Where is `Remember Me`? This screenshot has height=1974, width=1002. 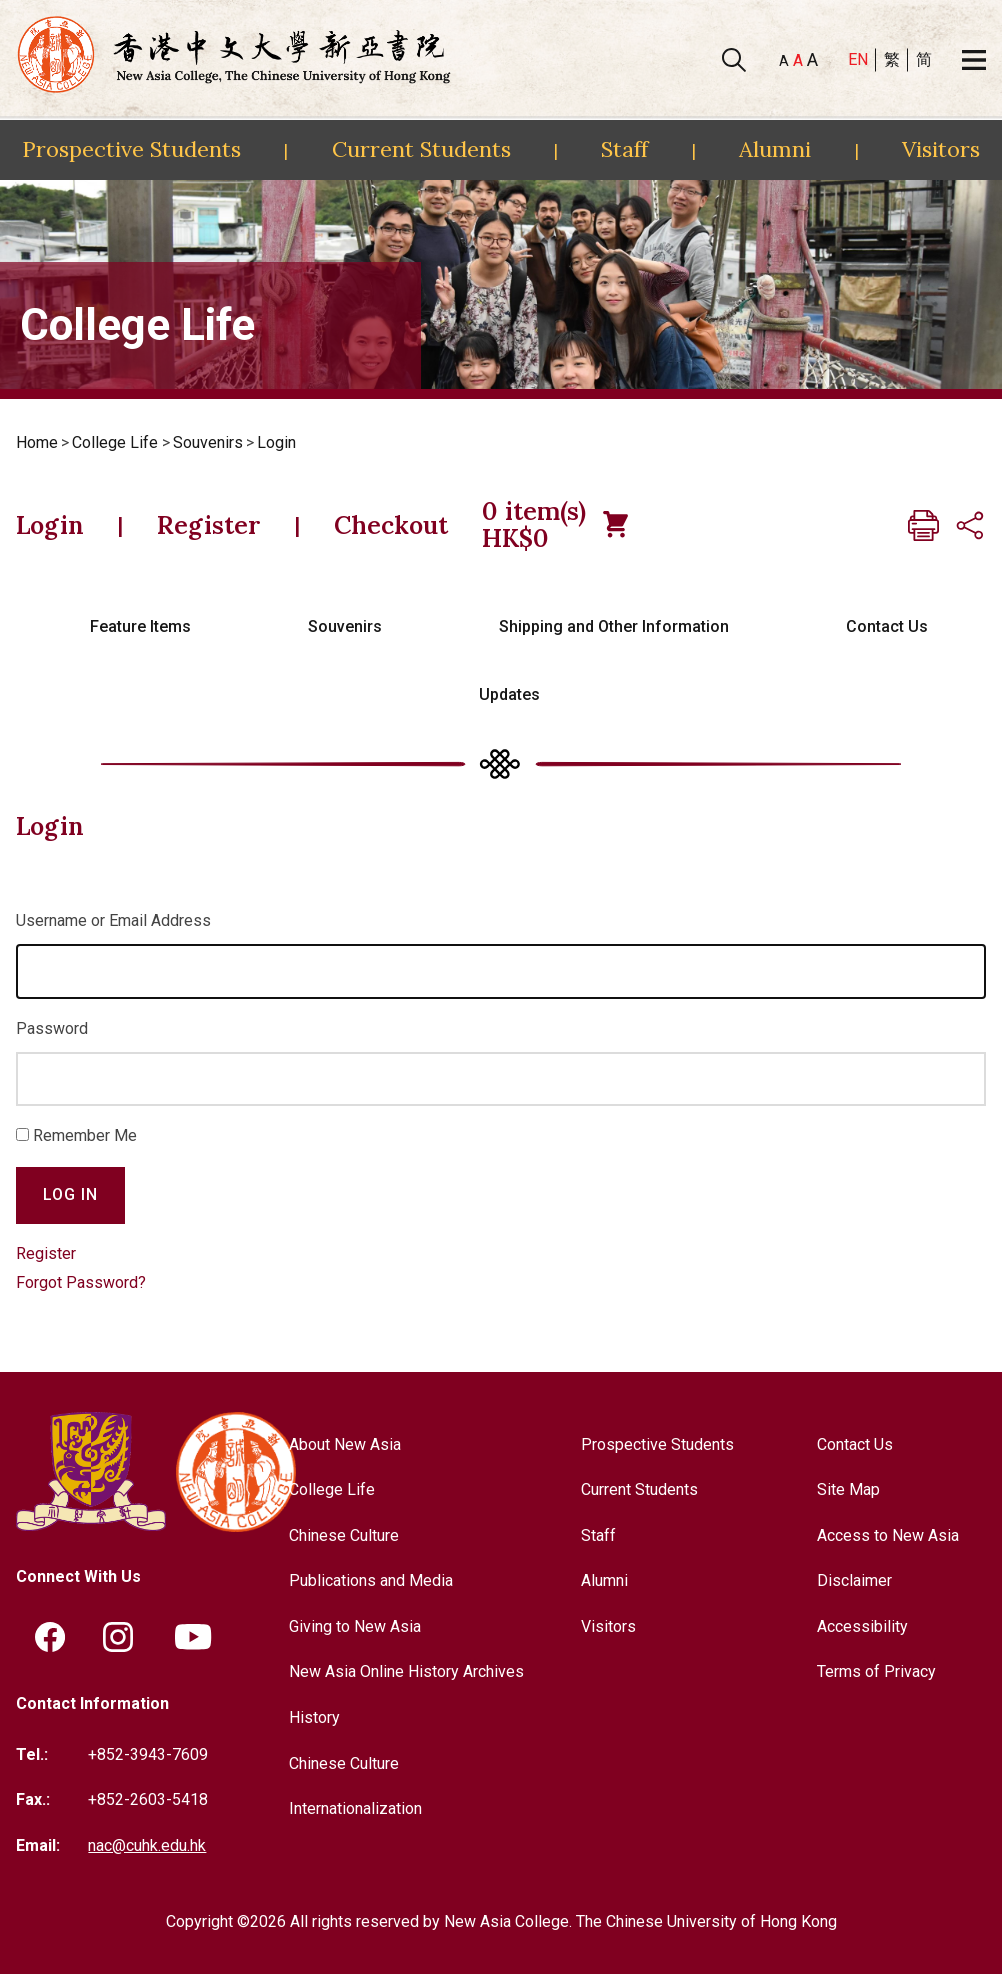 Remember Me is located at coordinates (85, 1135).